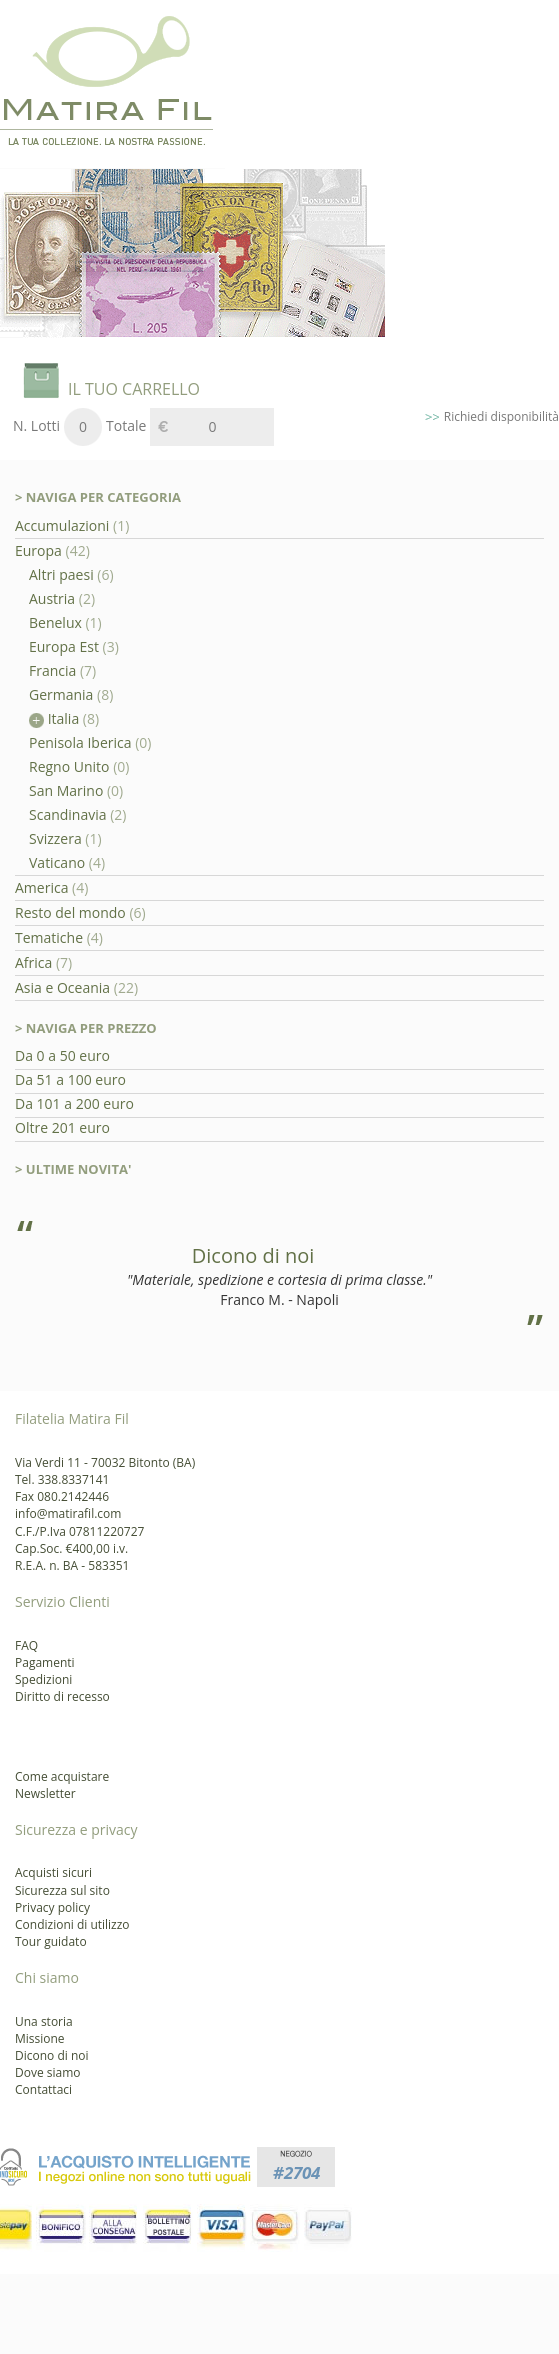 The width and height of the screenshot is (559, 2354). I want to click on Da 101 a 200 euro, so click(74, 1103).